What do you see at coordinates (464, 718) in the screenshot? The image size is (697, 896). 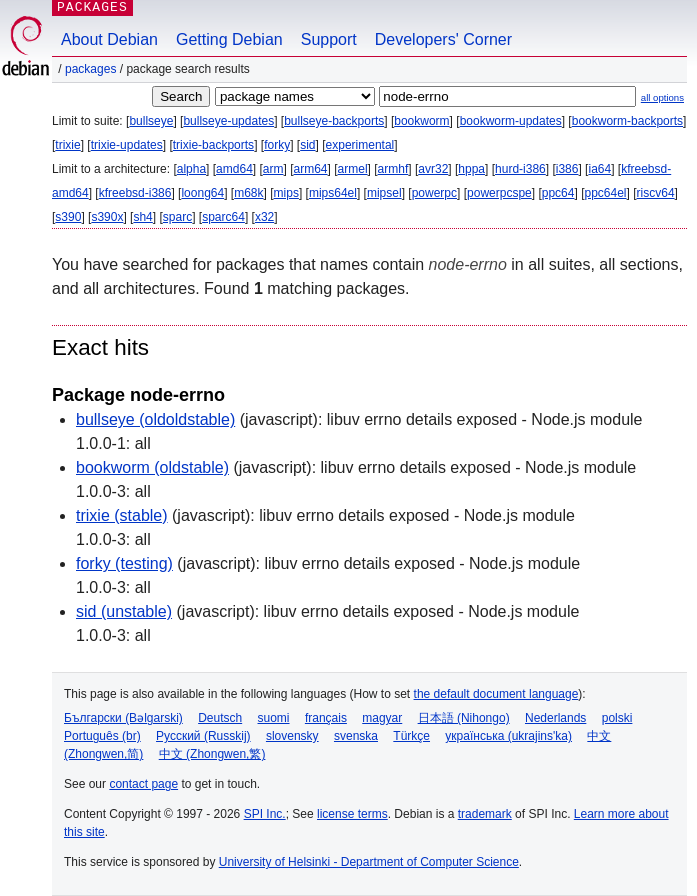 I see `日本語 (Nihongo)` at bounding box center [464, 718].